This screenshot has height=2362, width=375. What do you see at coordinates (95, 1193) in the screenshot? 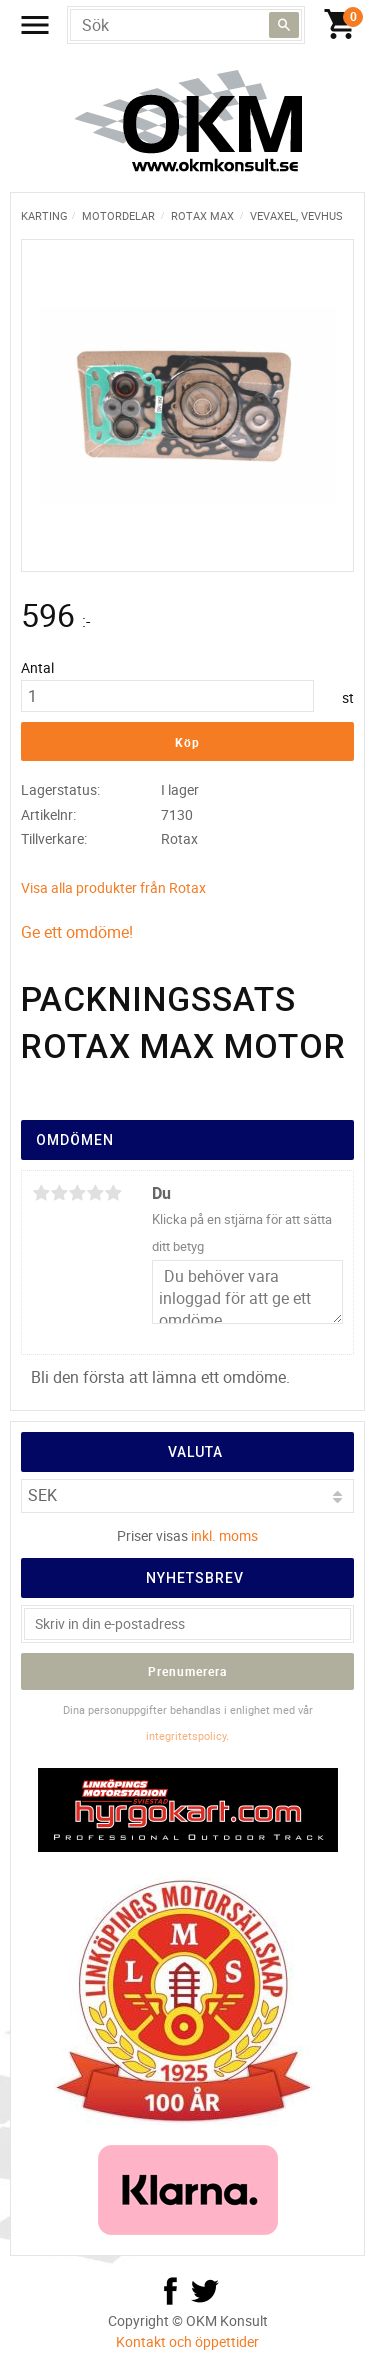
I see `4 stjärnor` at bounding box center [95, 1193].